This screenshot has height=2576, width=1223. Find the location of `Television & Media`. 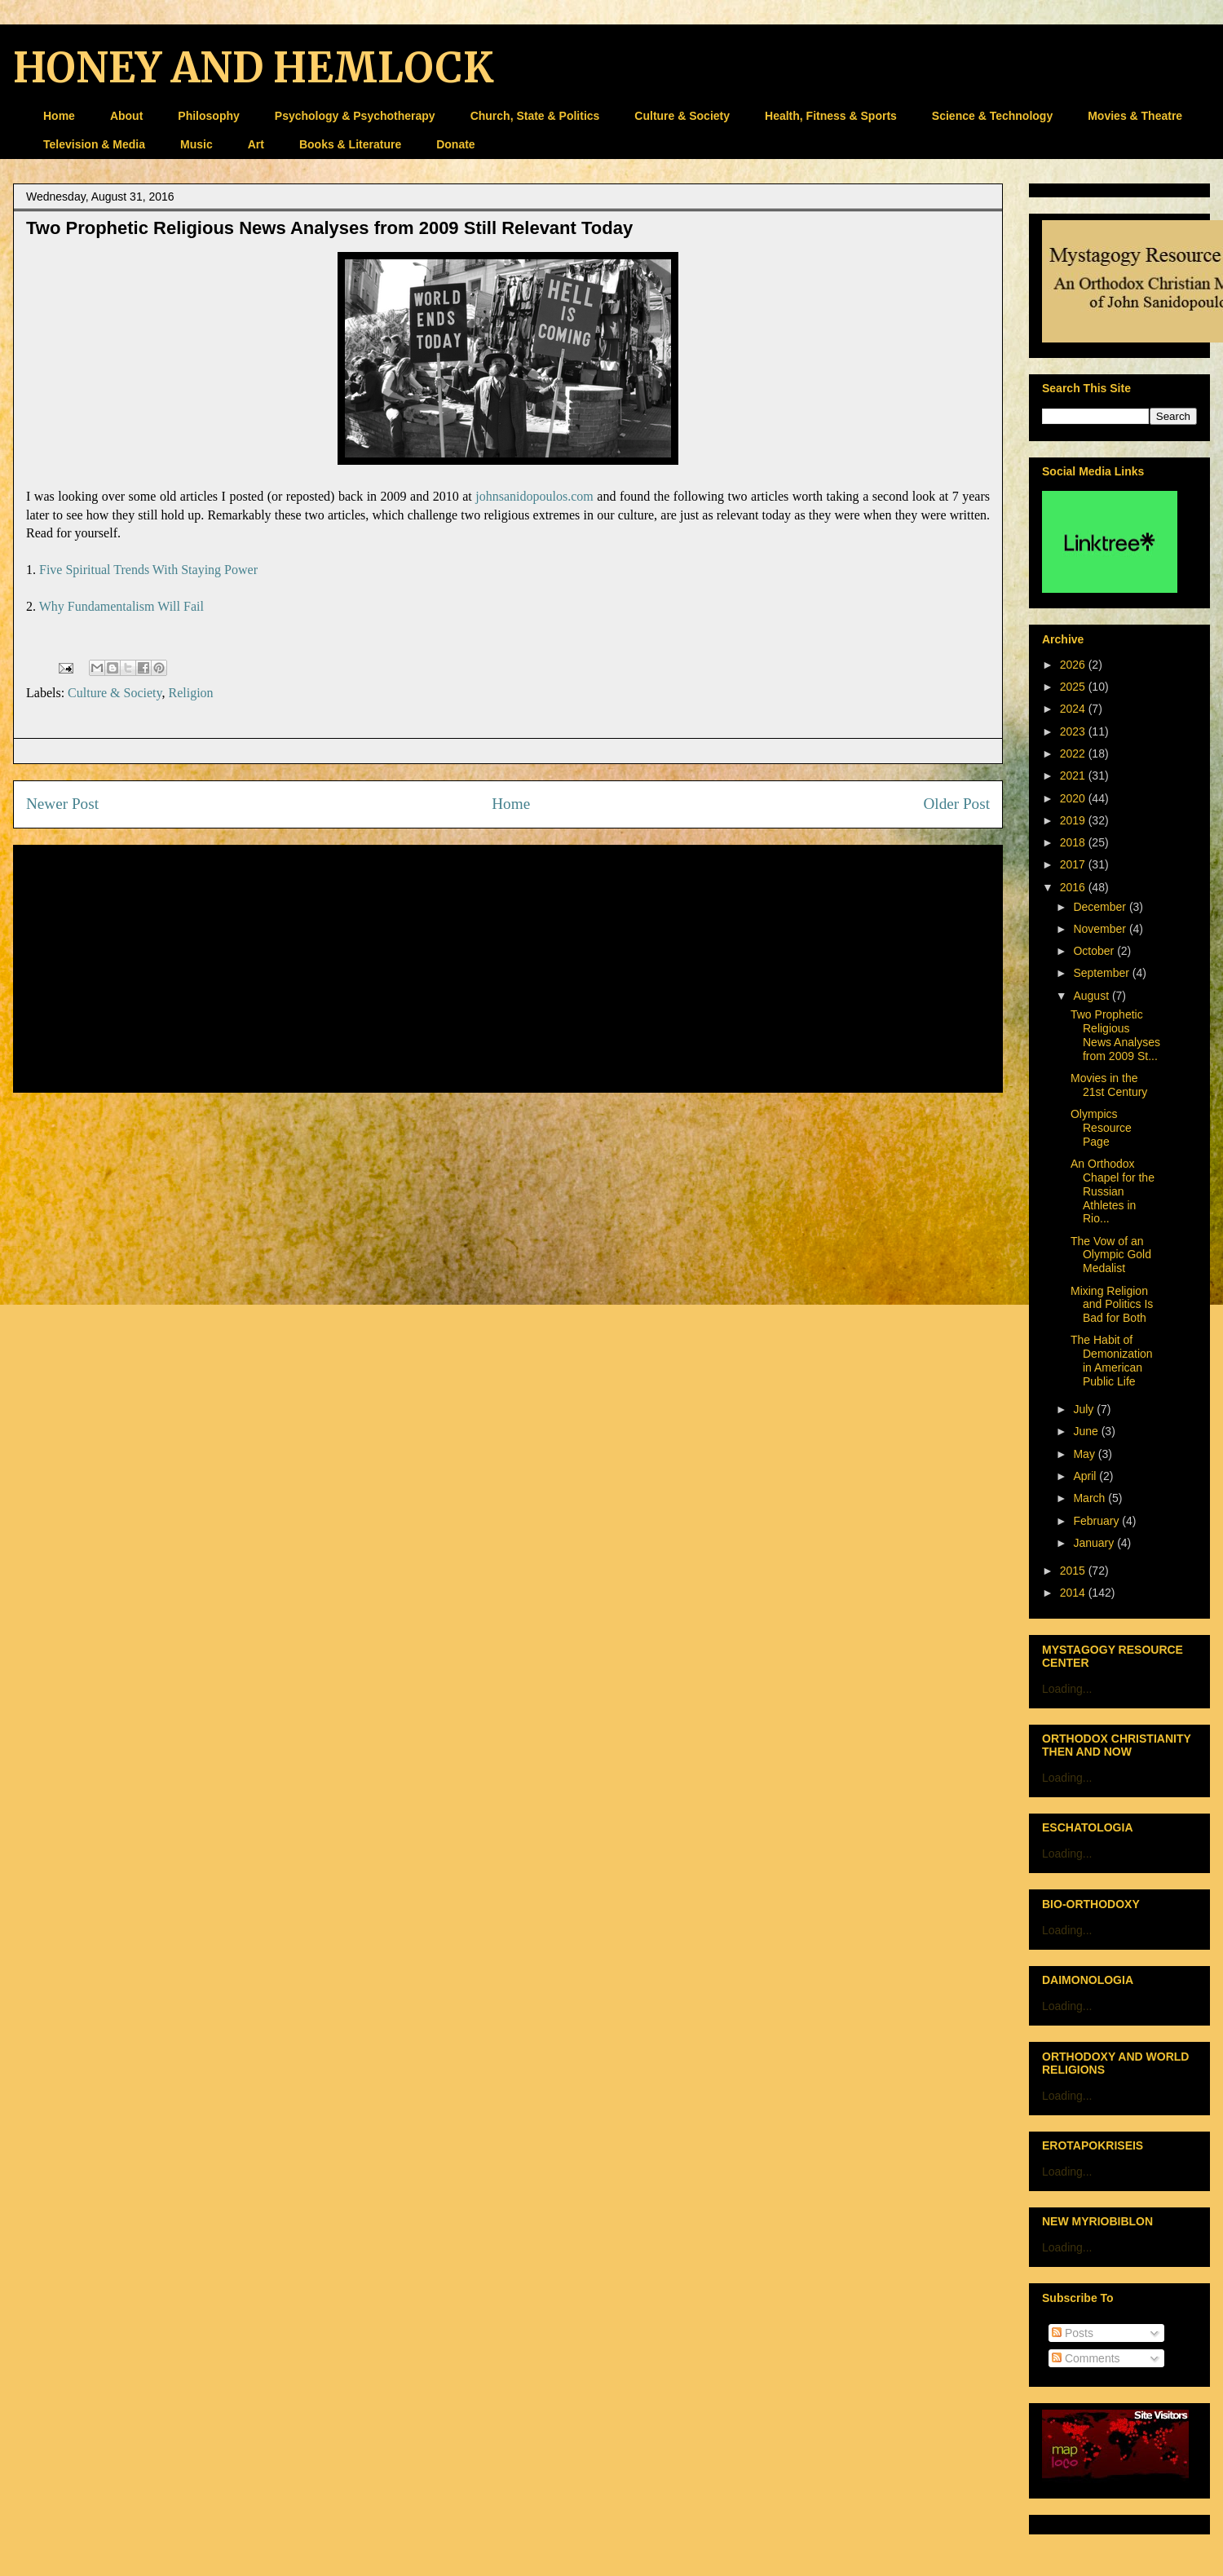

Television & Media is located at coordinates (94, 144).